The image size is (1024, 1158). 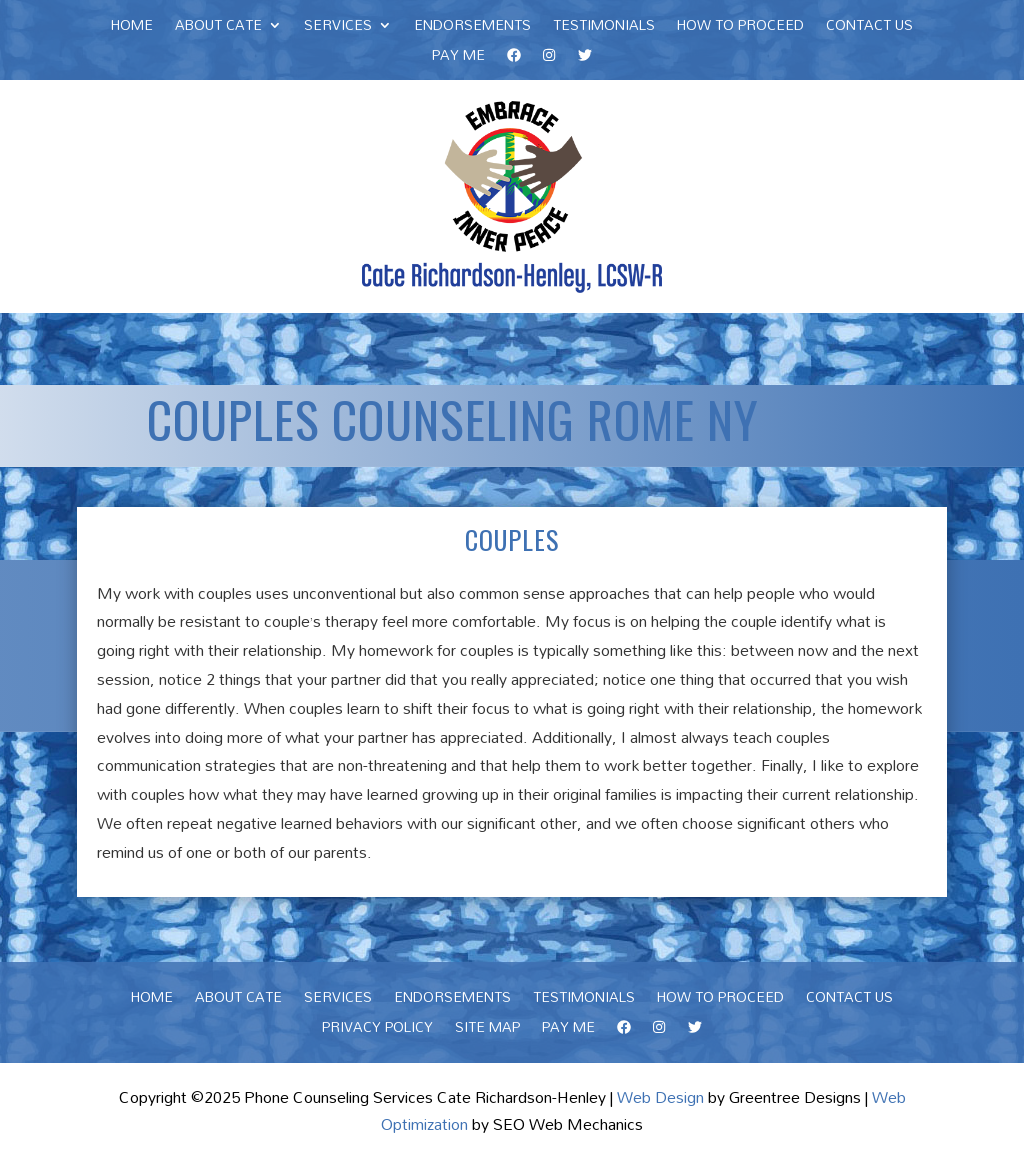 What do you see at coordinates (472, 28) in the screenshot?
I see `Endorsements` at bounding box center [472, 28].